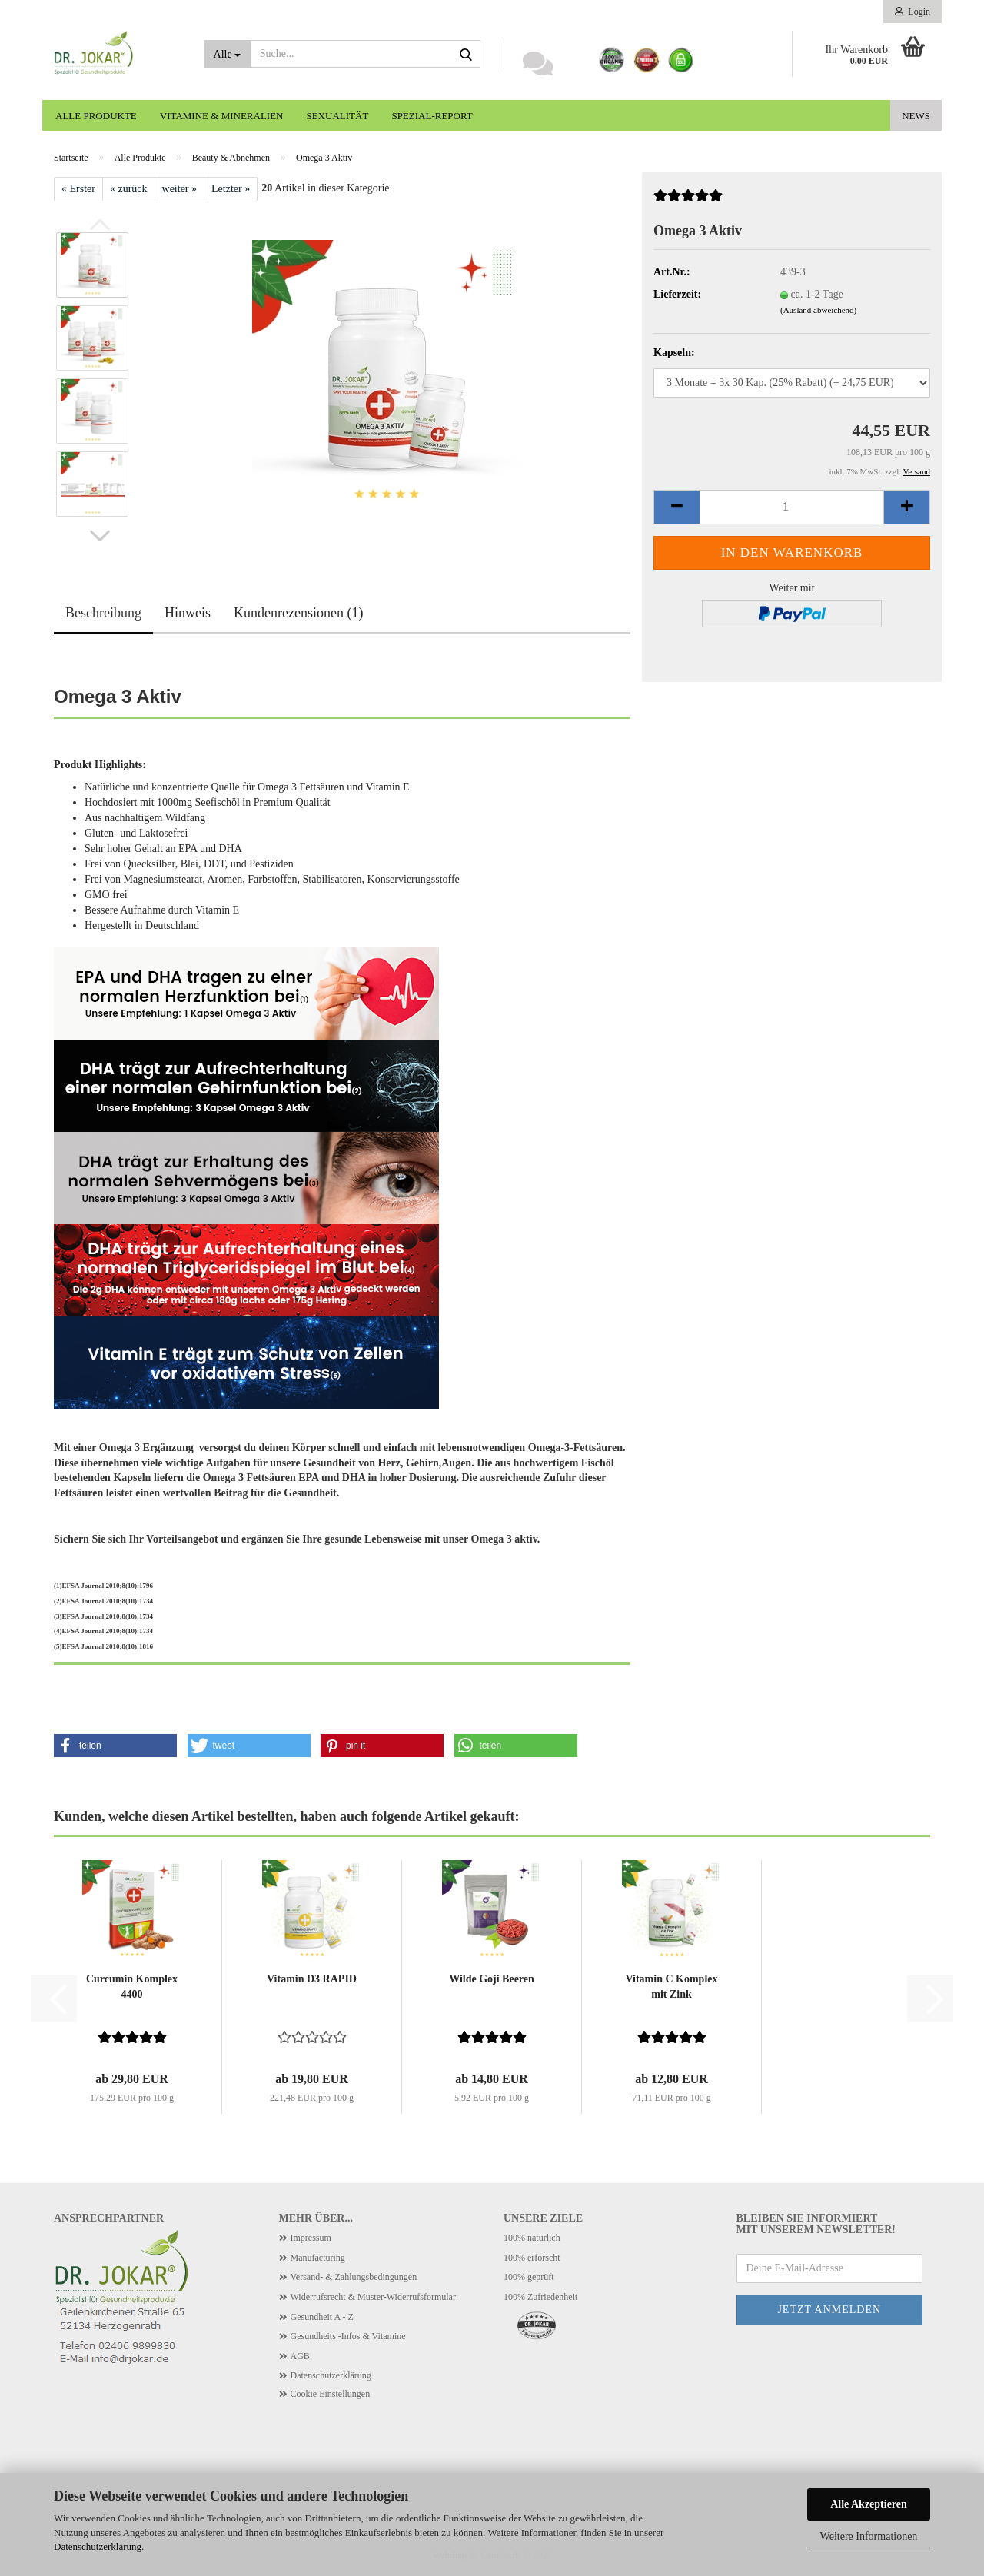  What do you see at coordinates (912, 11) in the screenshot?
I see `Login [button]` at bounding box center [912, 11].